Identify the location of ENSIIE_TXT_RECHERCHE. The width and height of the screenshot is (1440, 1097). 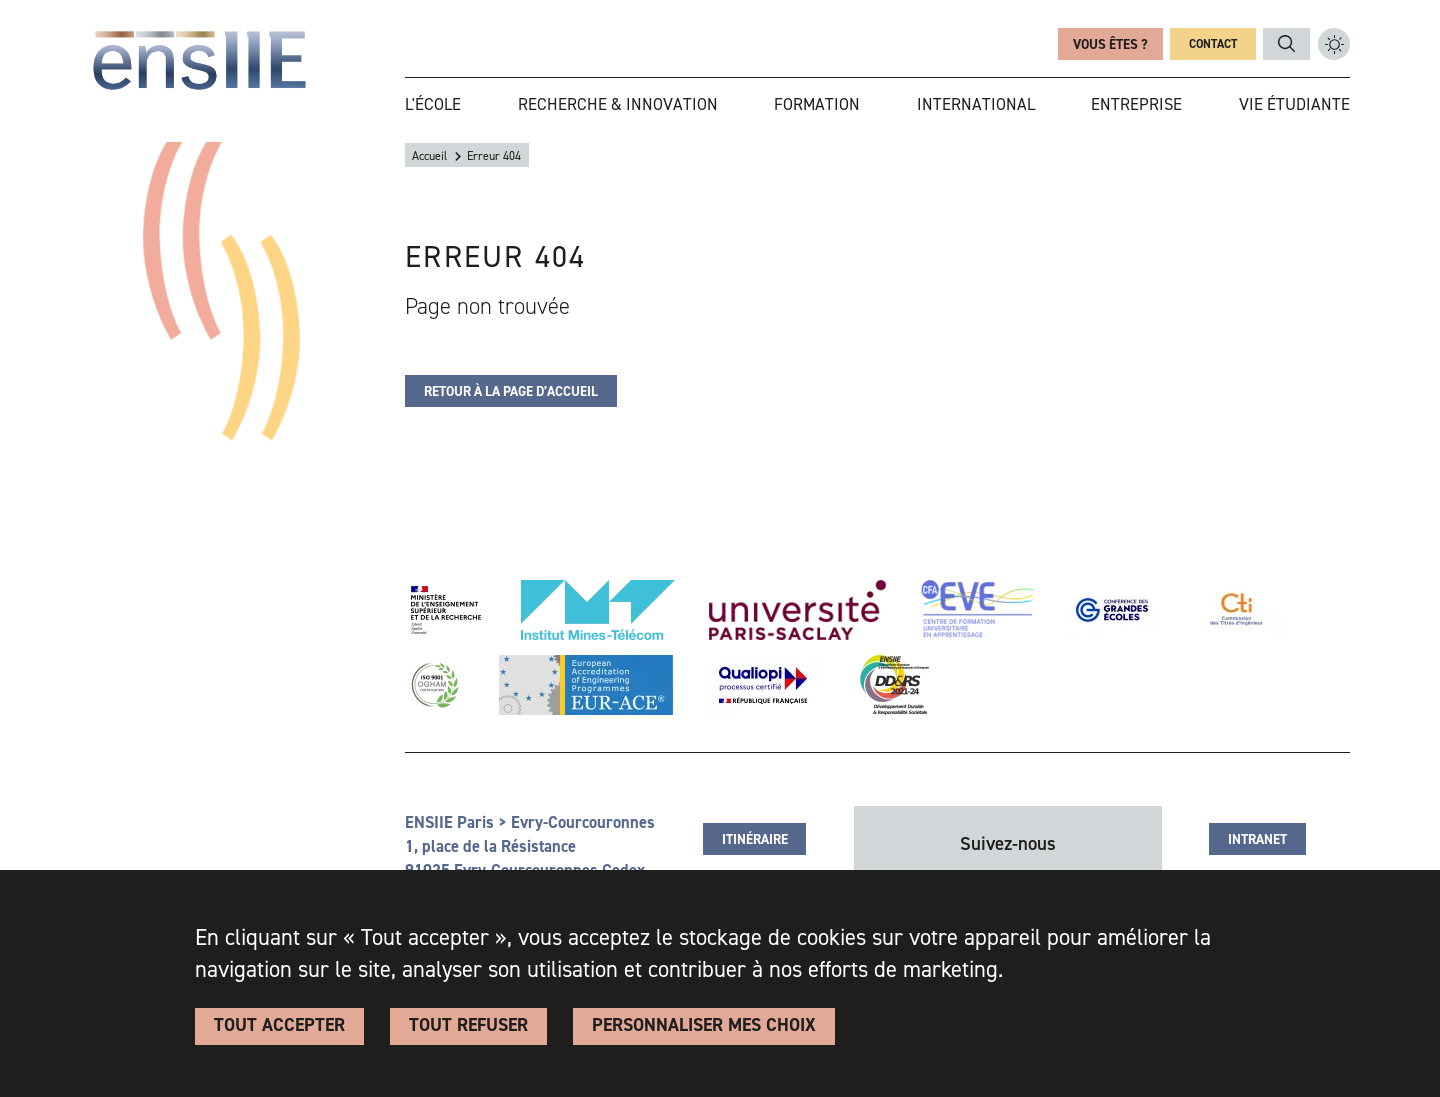
(1286, 43).